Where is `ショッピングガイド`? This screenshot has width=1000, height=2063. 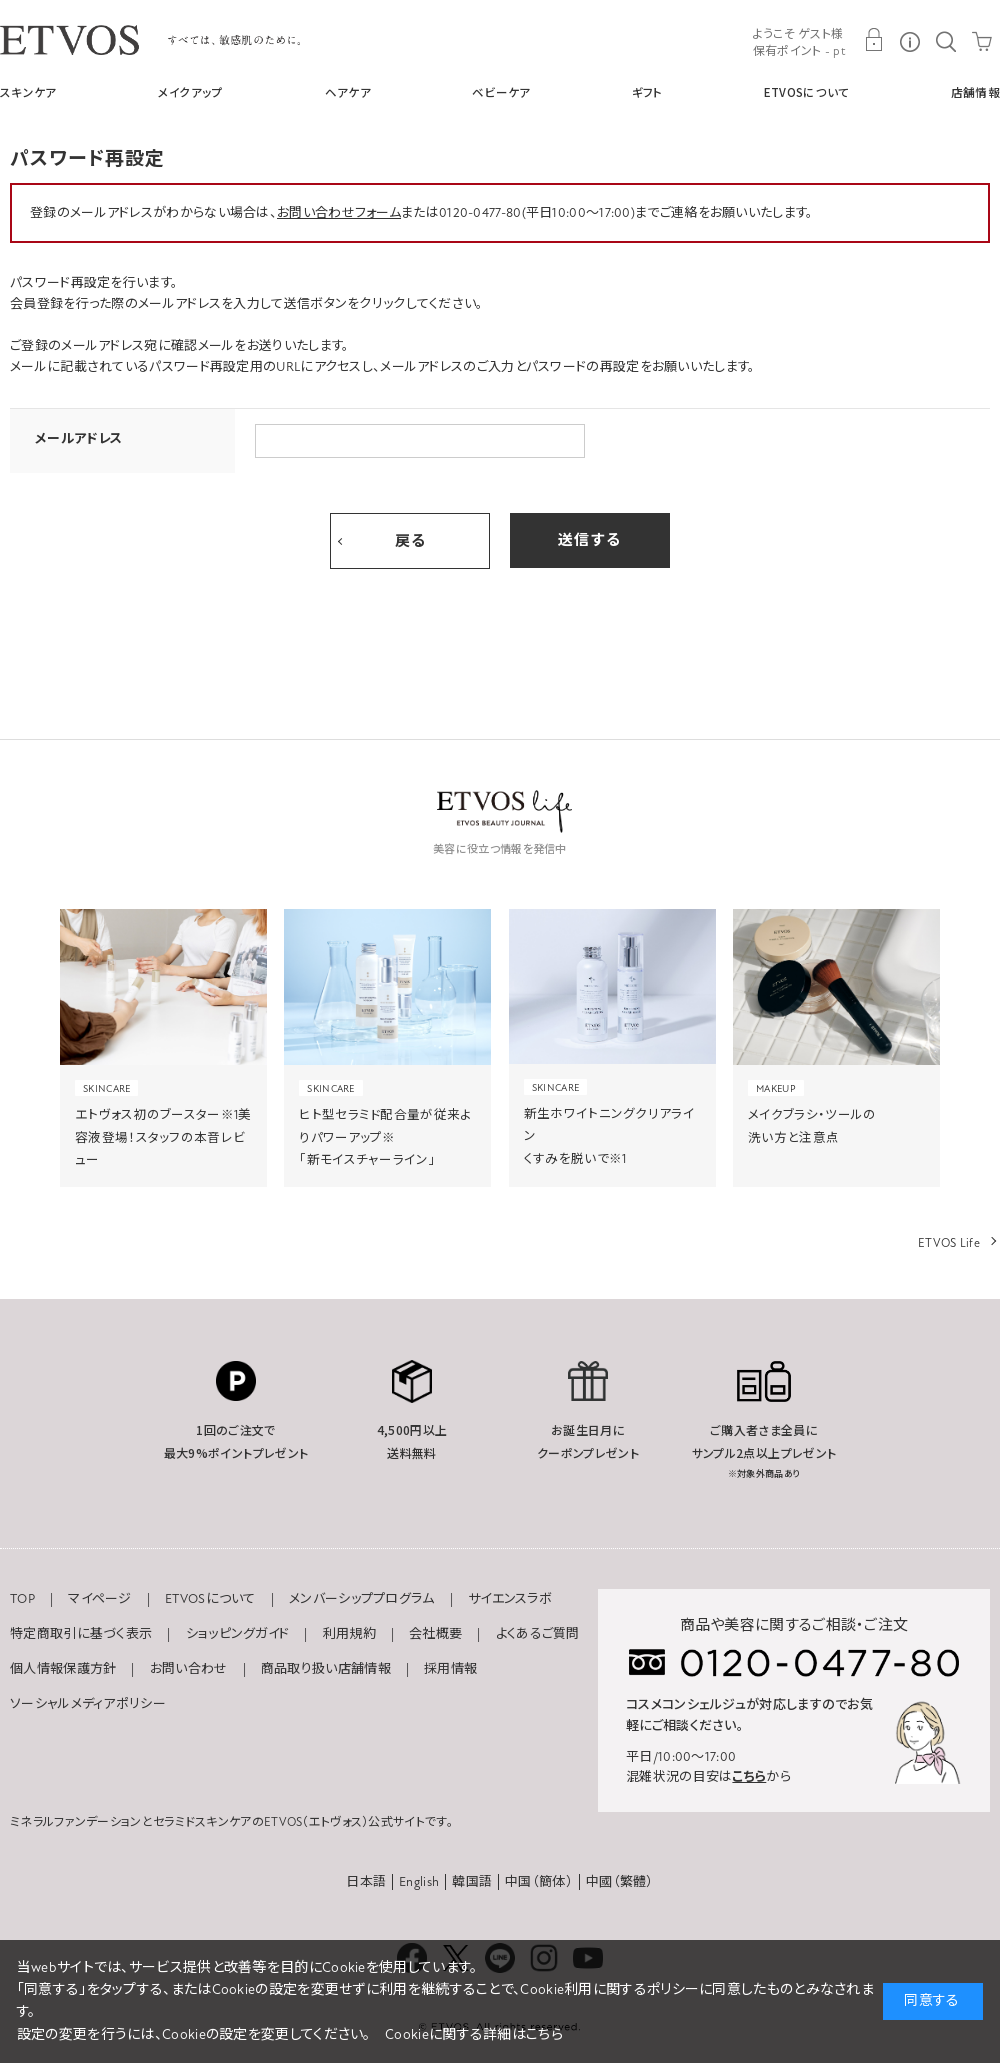
ショッピングガイド is located at coordinates (238, 1634).